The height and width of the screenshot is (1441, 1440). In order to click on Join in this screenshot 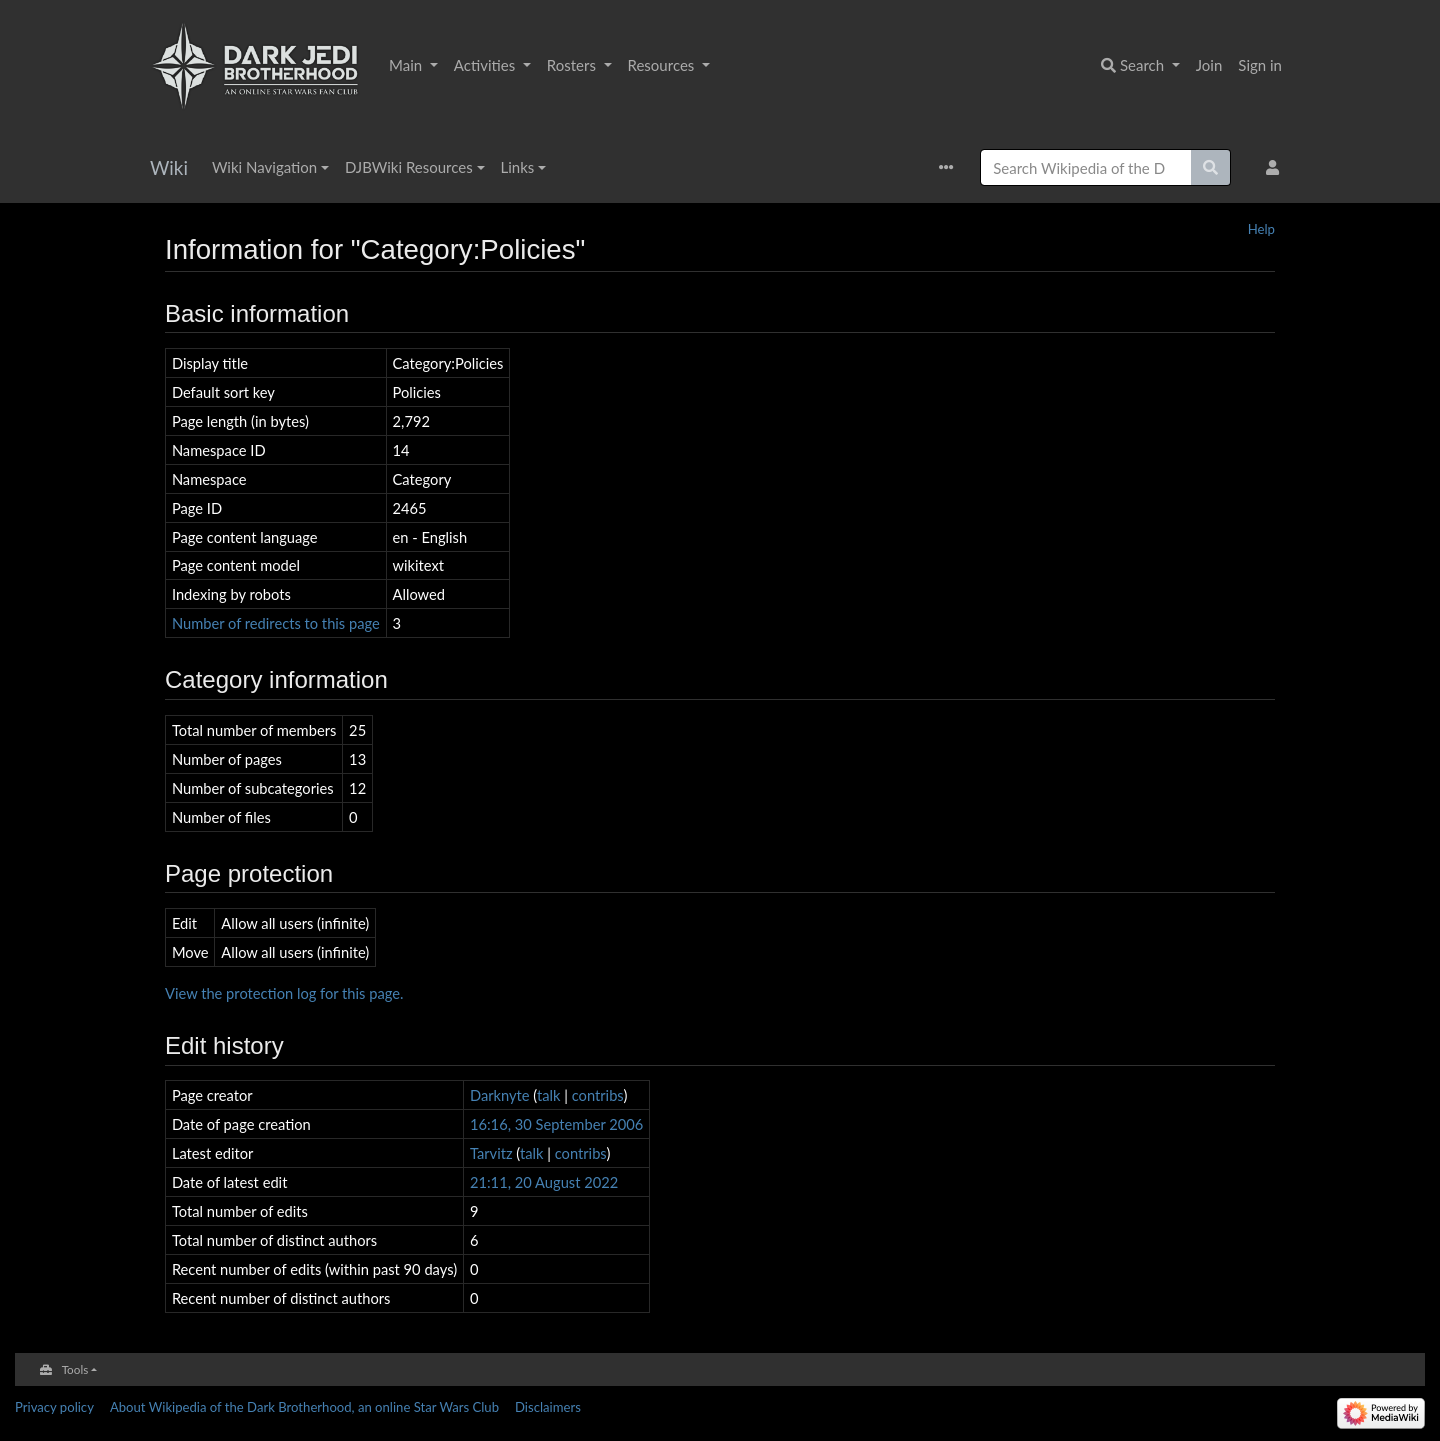, I will do `click(1209, 65)`.